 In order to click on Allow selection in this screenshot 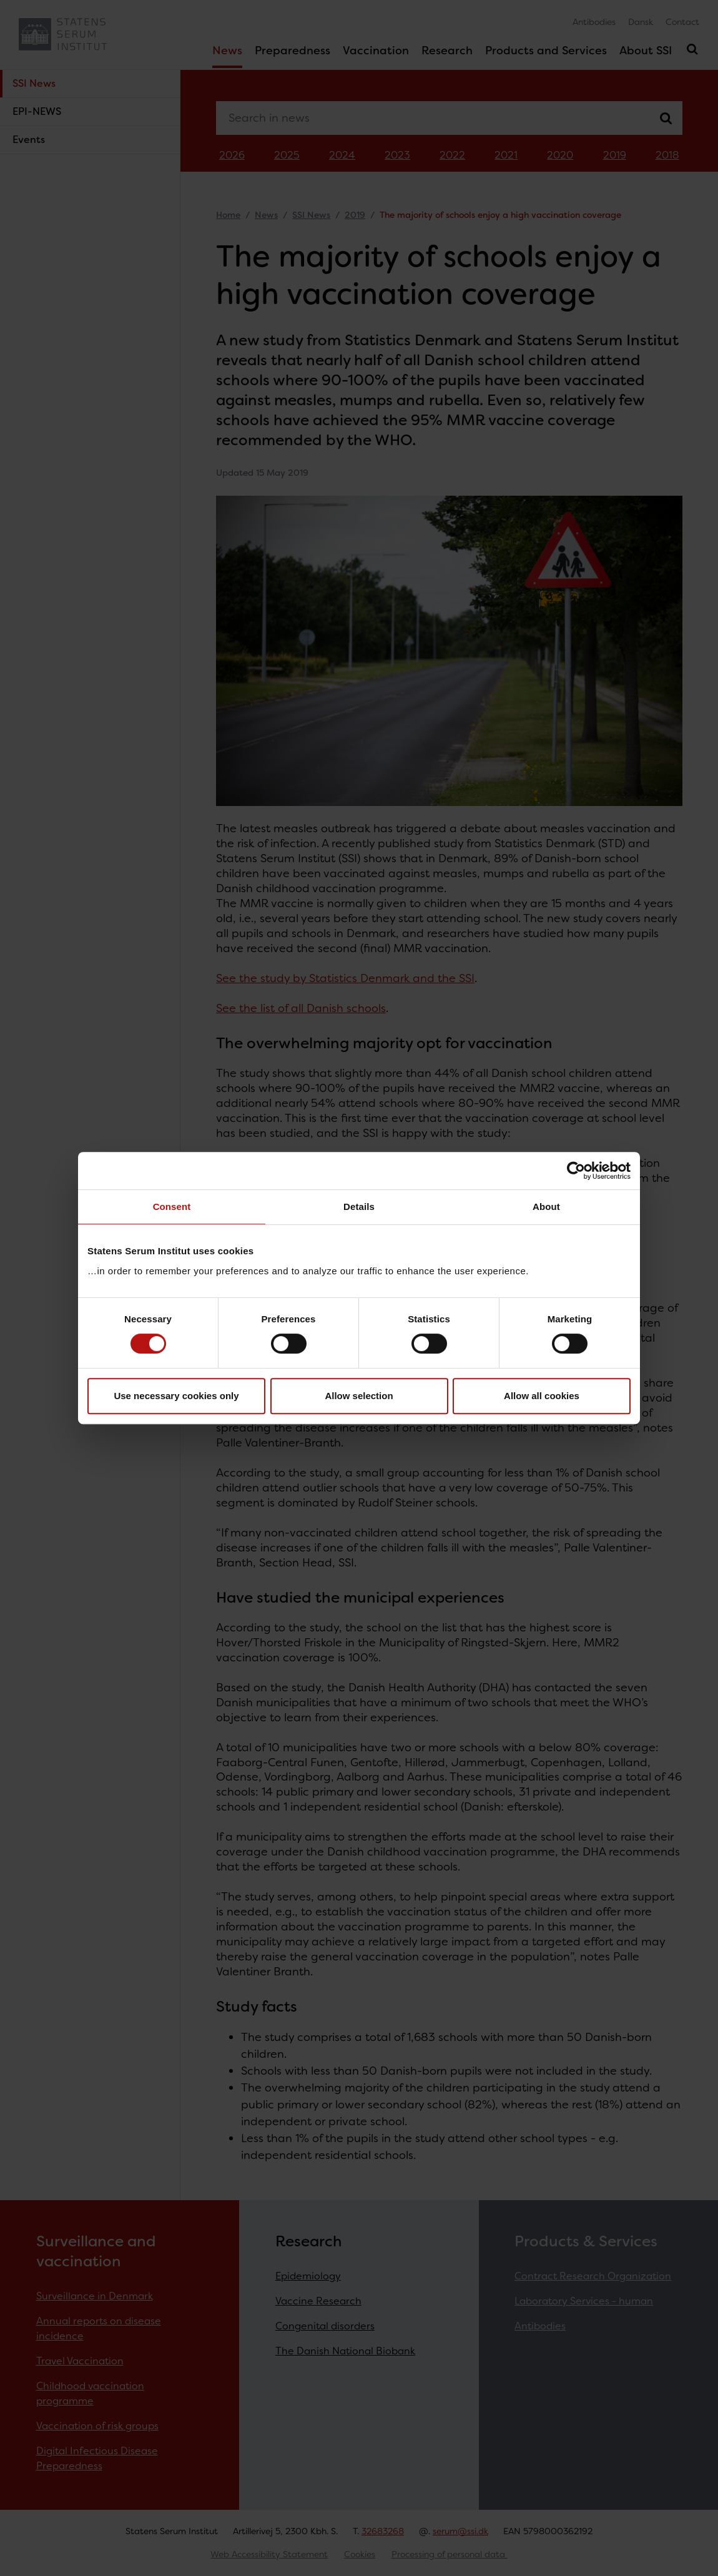, I will do `click(359, 1395)`.